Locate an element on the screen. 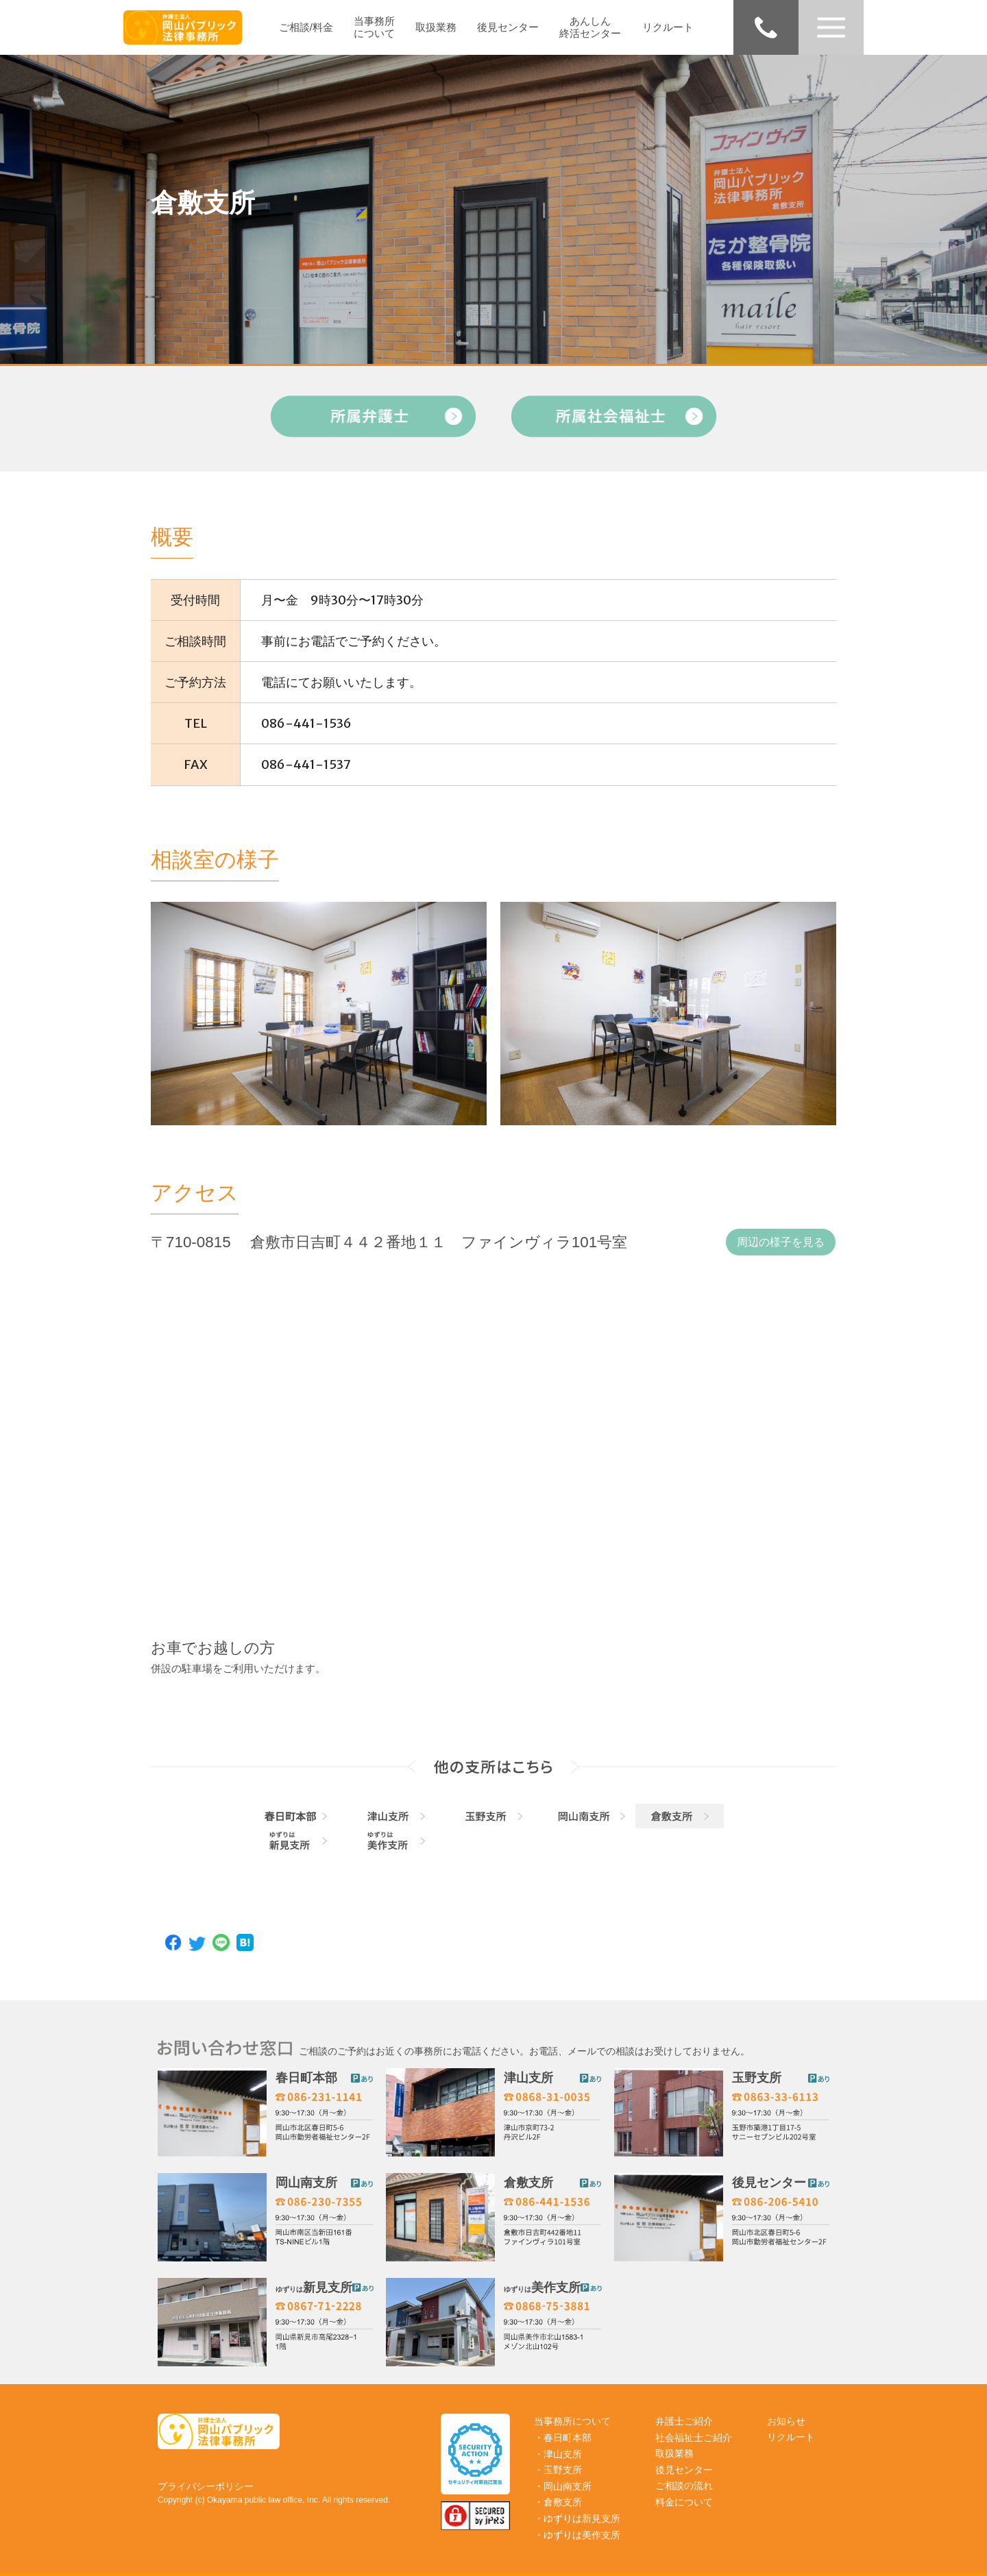 Image resolution: width=987 pixels, height=2576 pixels. ・春日町本部 is located at coordinates (563, 2437).